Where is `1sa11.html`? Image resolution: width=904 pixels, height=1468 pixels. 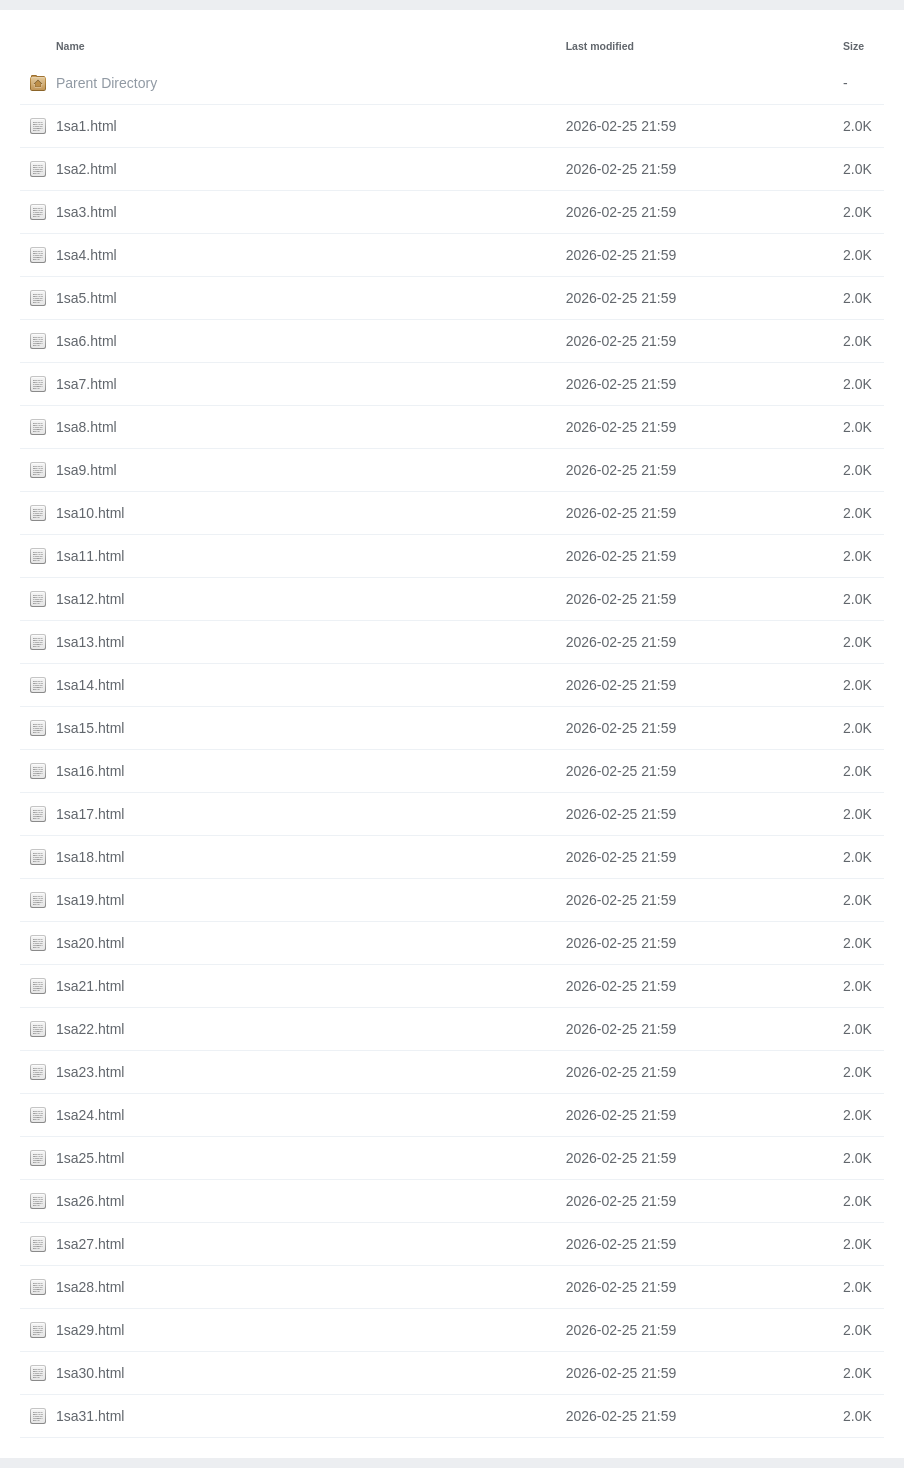
1sa11.html is located at coordinates (90, 556).